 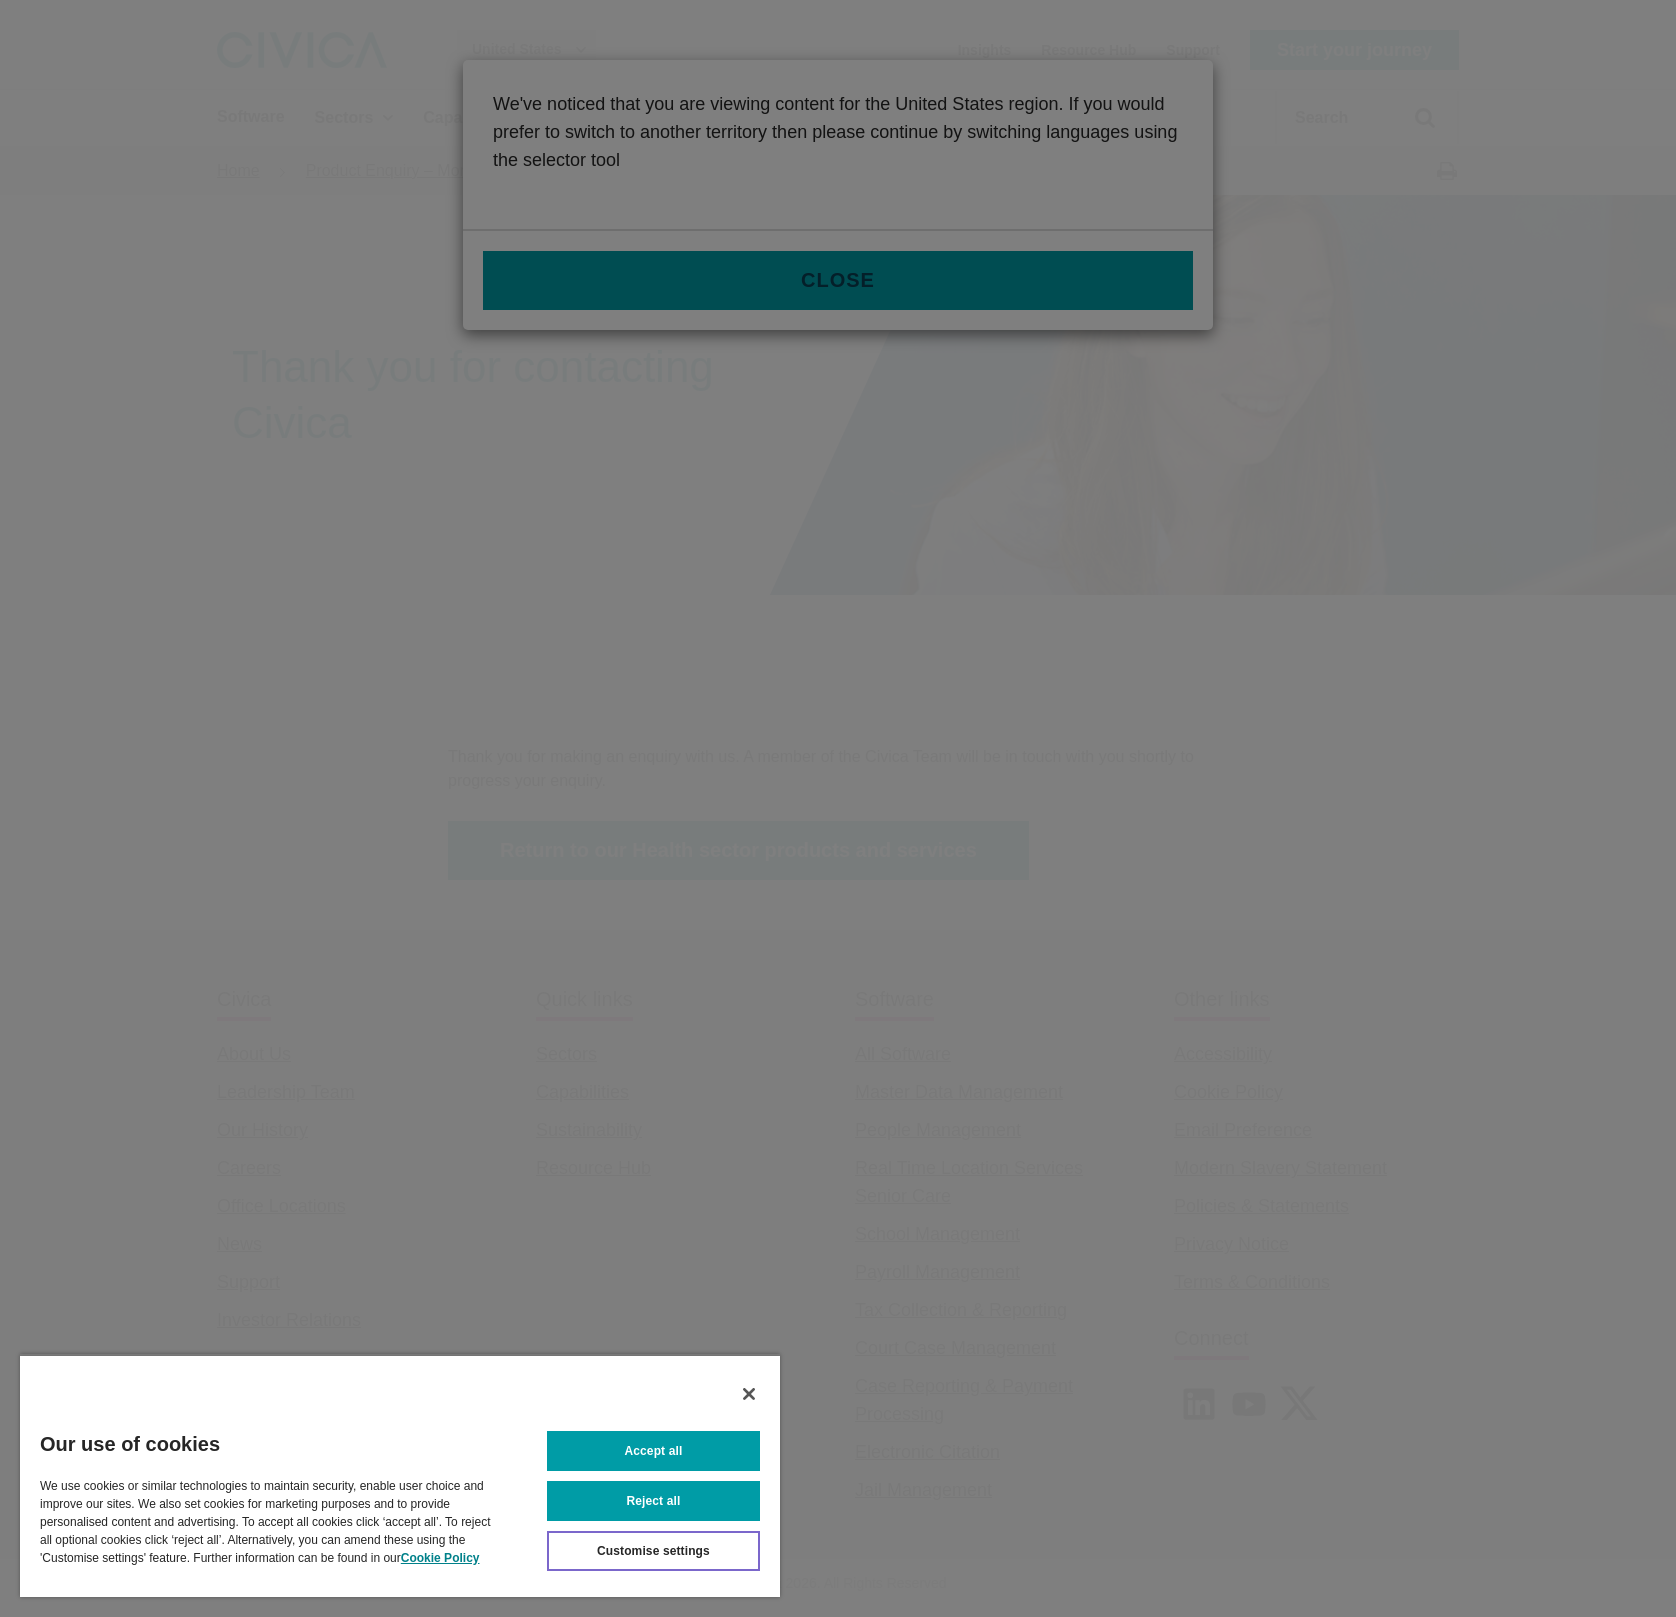 What do you see at coordinates (400, 1475) in the screenshot?
I see `[region]` at bounding box center [400, 1475].